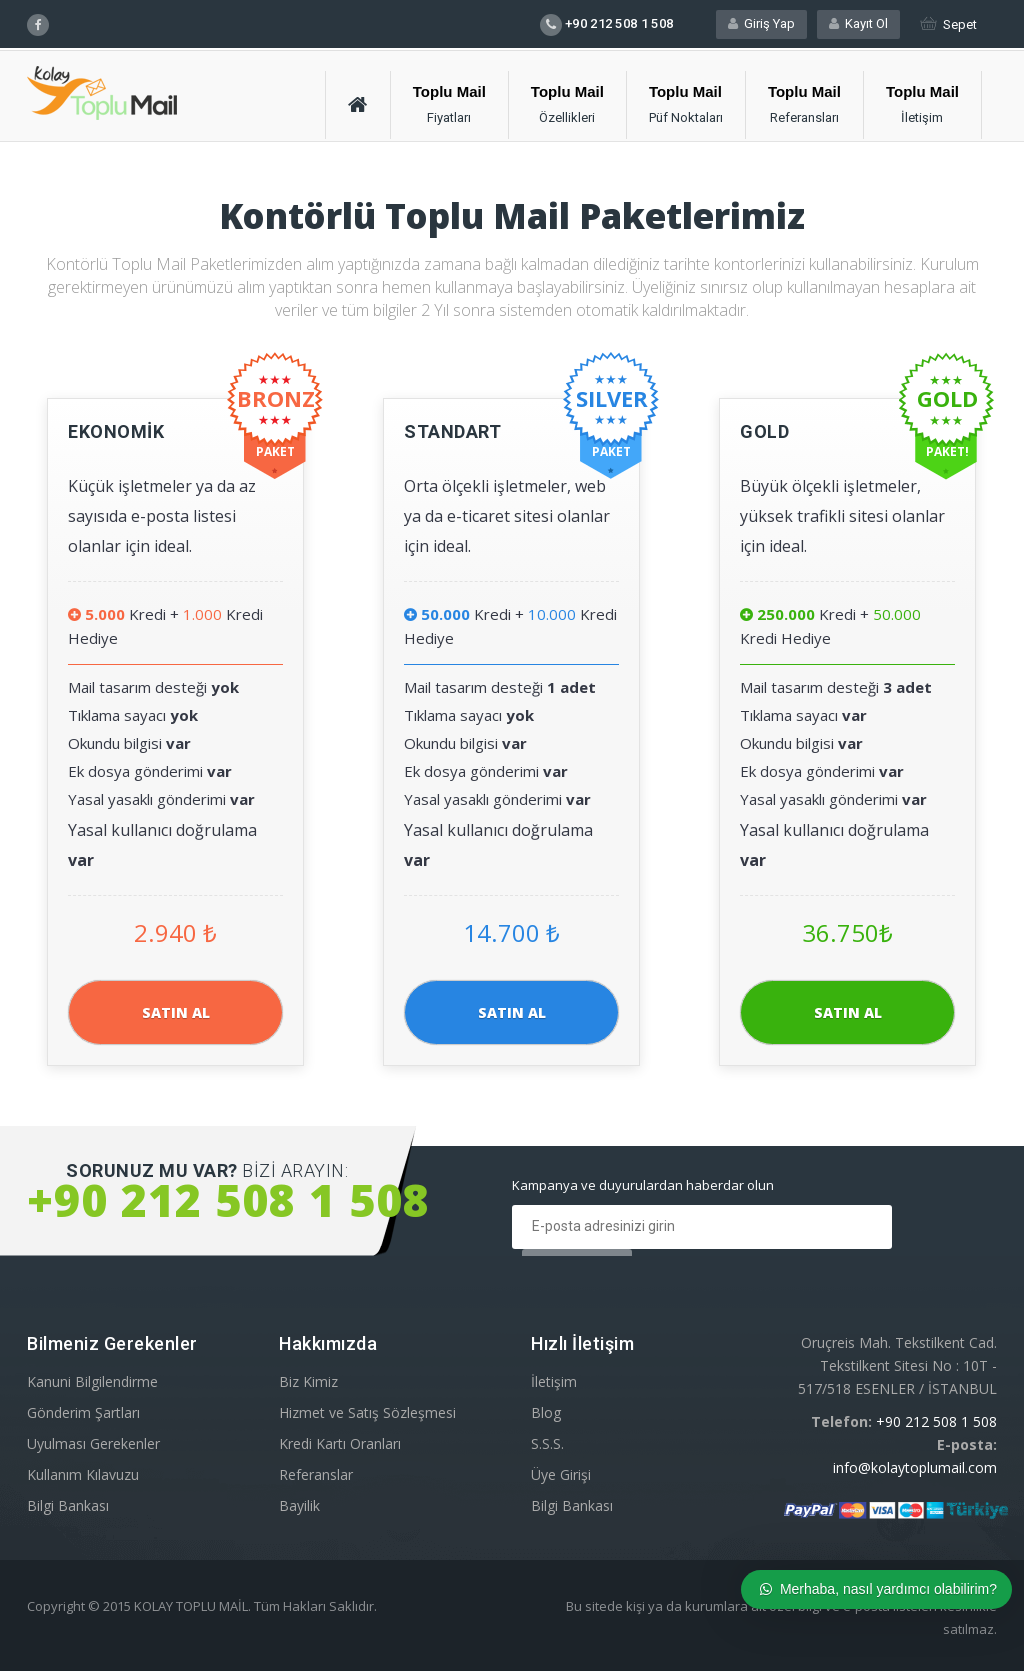  What do you see at coordinates (92, 1381) in the screenshot?
I see `Kanuni Bilgilendirme` at bounding box center [92, 1381].